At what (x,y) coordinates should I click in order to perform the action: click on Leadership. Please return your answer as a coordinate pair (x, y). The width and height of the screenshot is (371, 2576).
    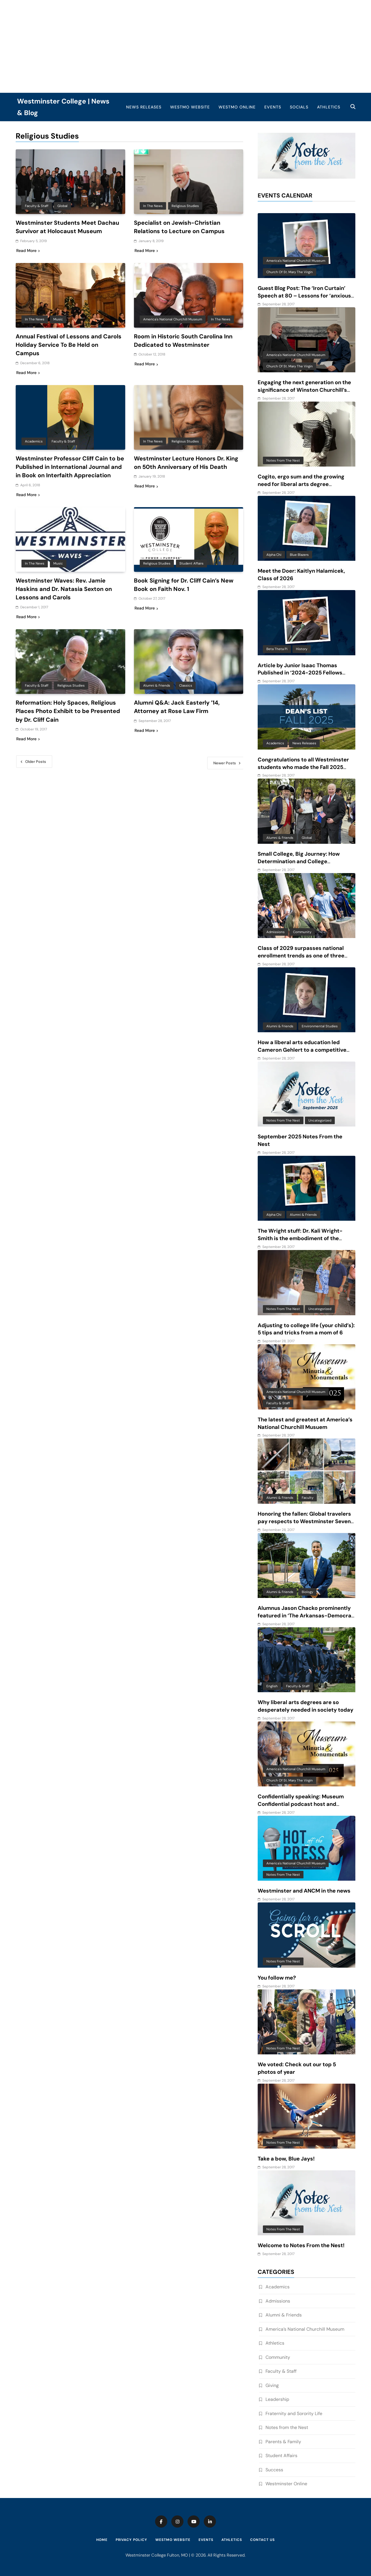
    Looking at the image, I should click on (277, 2399).